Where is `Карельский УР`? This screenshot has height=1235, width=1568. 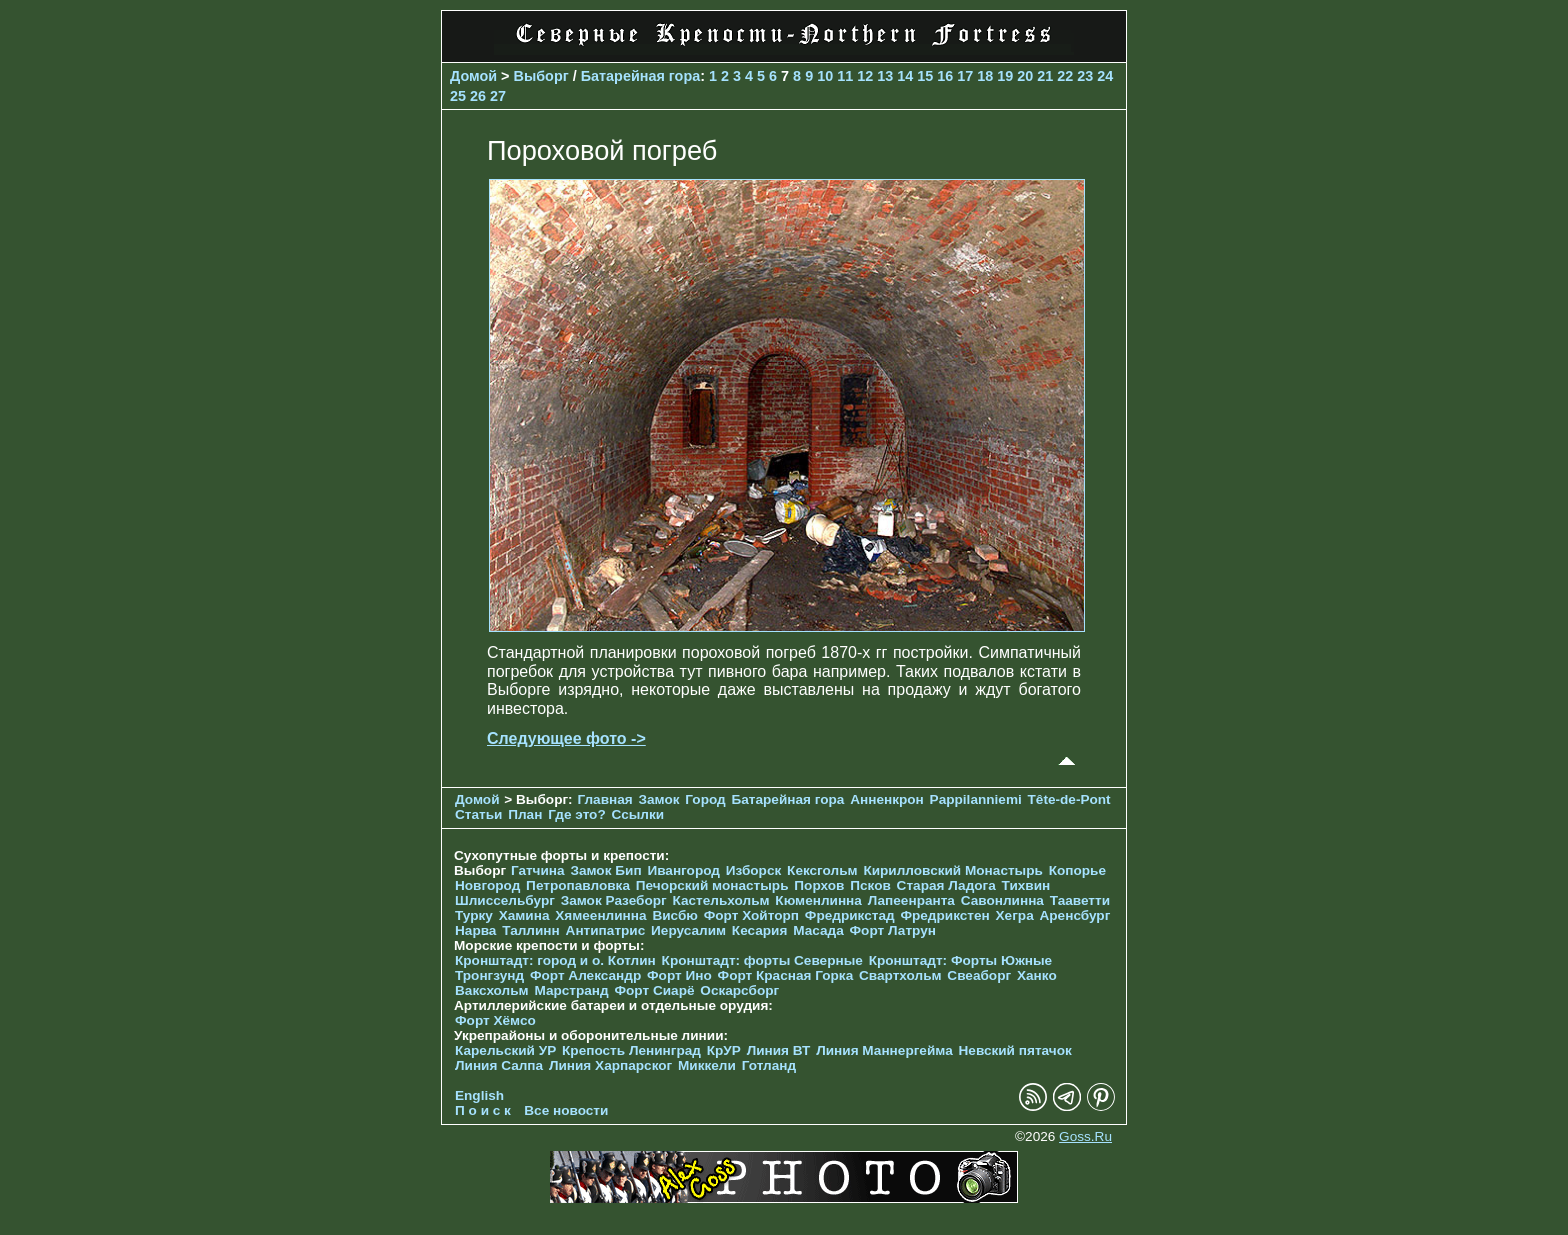
Карельский УР is located at coordinates (505, 1050).